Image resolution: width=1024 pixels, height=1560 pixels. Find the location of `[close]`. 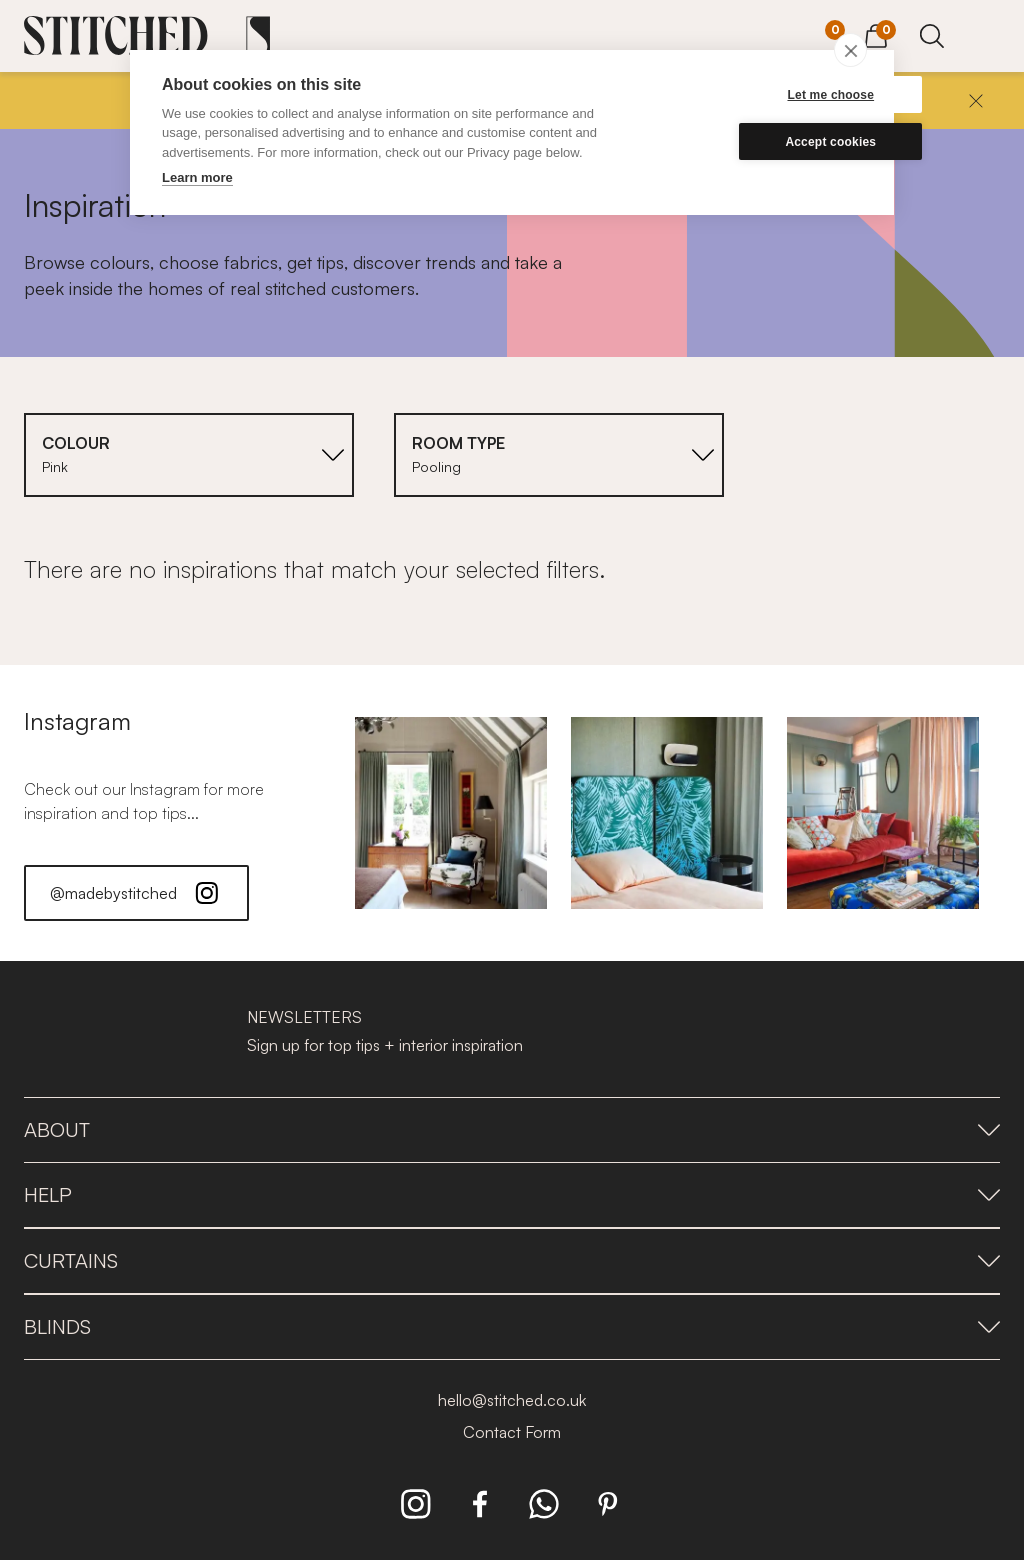

[close] is located at coordinates (850, 50).